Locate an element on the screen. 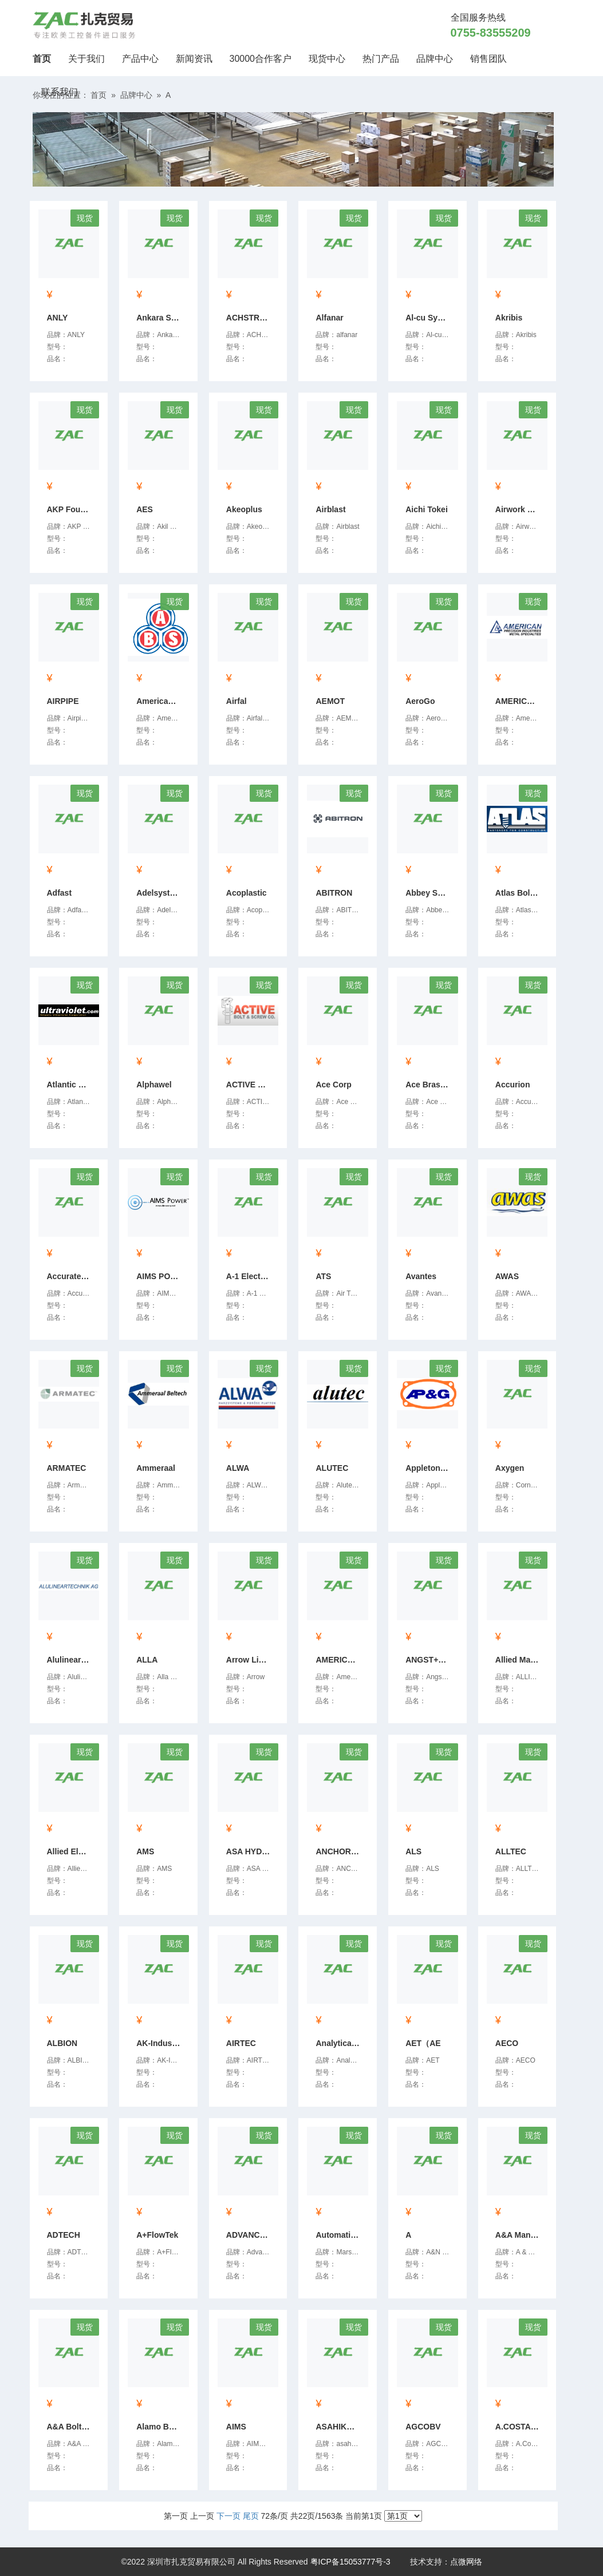  ANLY is located at coordinates (57, 317).